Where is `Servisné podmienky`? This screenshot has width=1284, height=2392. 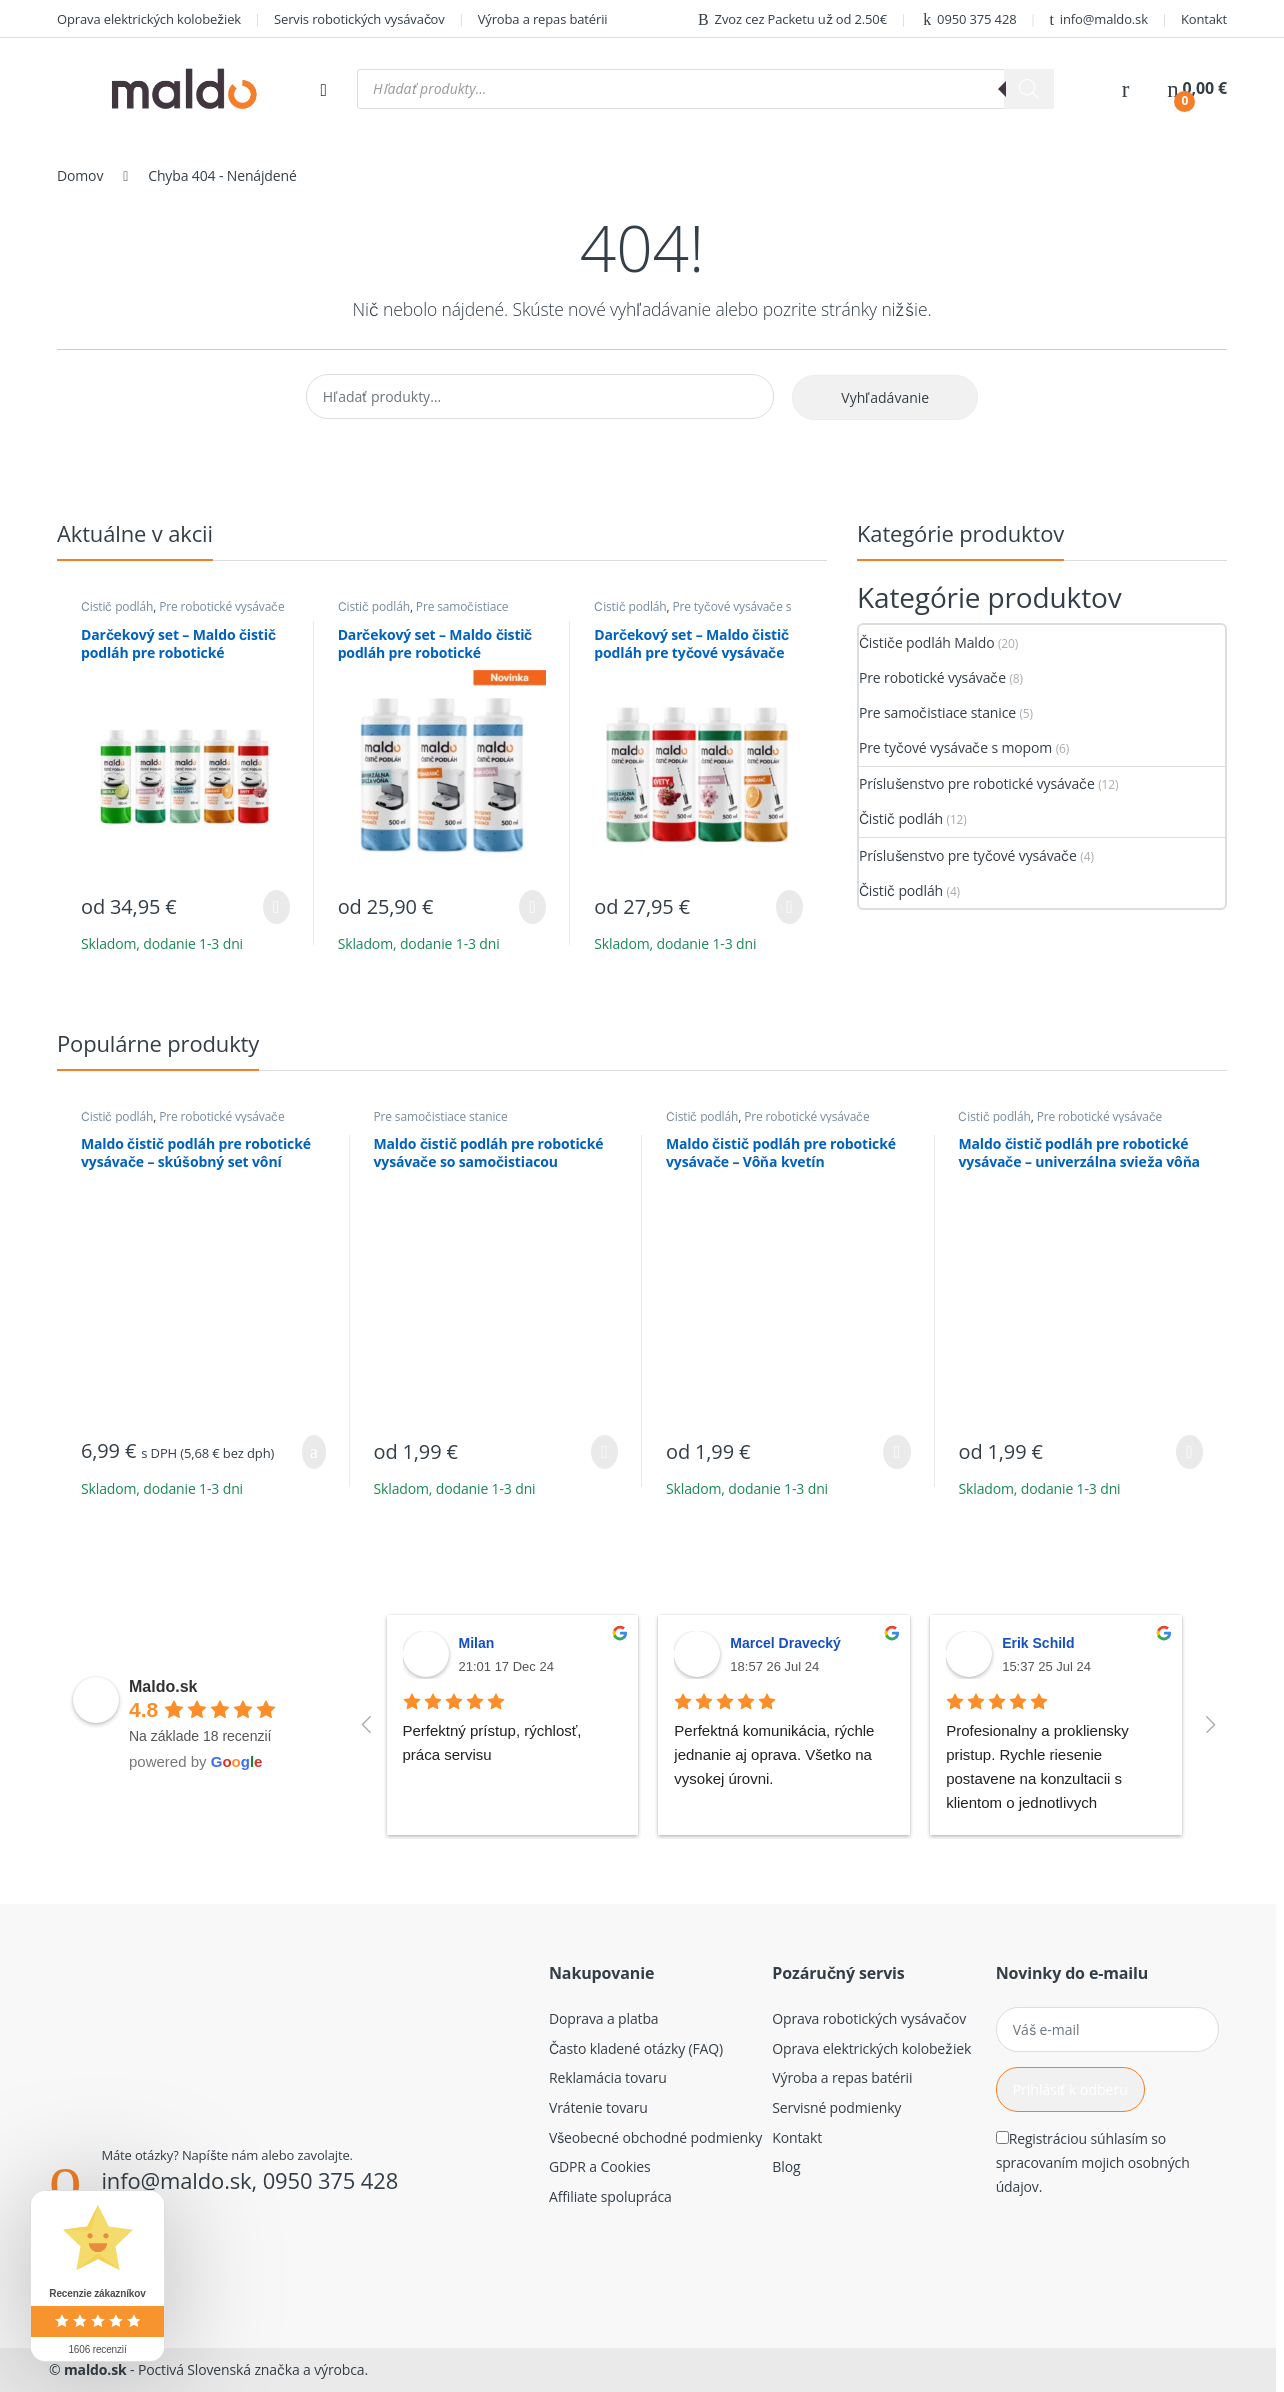 Servisné podmienky is located at coordinates (836, 2107).